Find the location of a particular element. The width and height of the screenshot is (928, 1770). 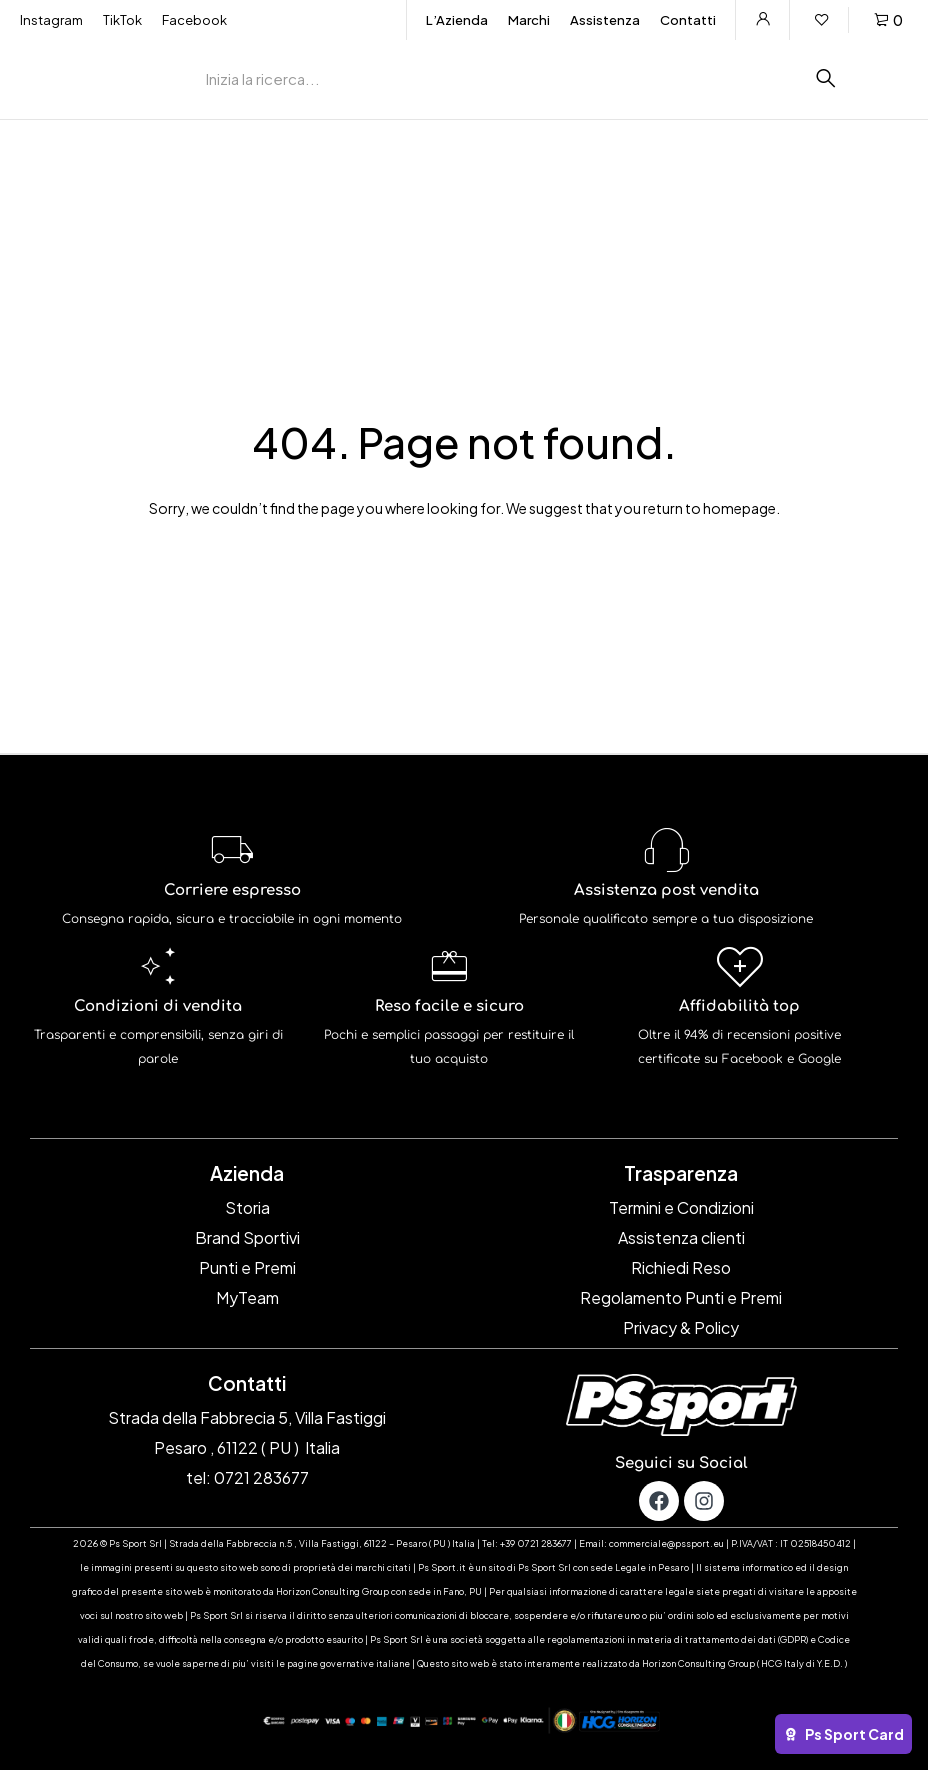

L’Azienda is located at coordinates (457, 20).